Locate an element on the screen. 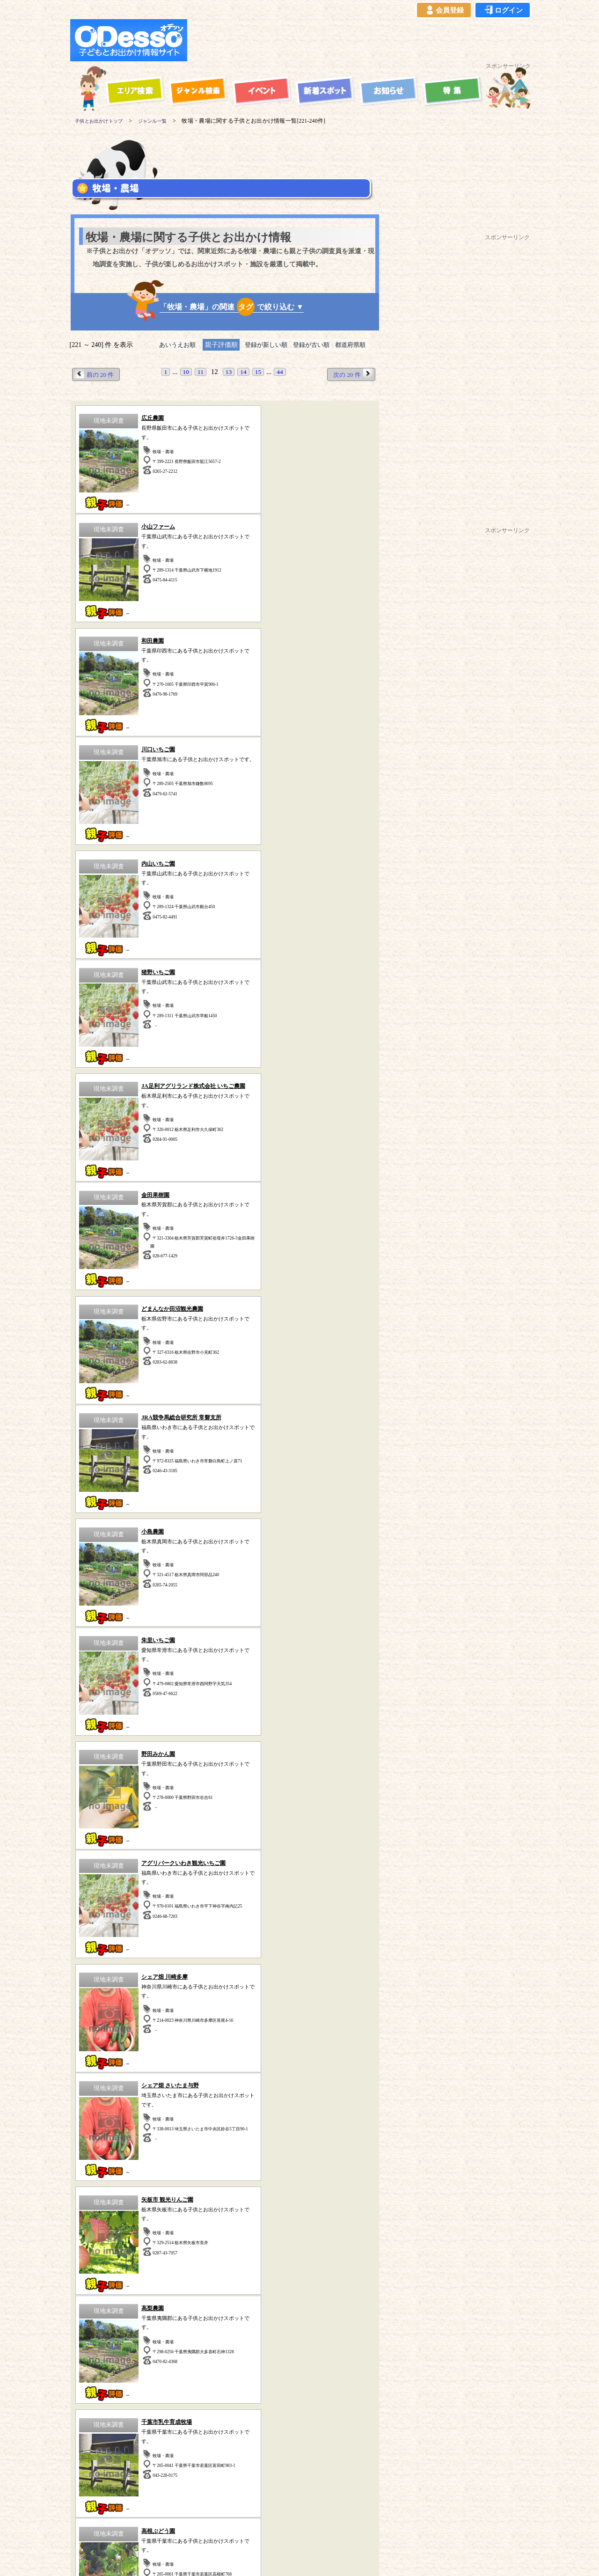 The width and height of the screenshot is (599, 2576). ご利用規約 is located at coordinates (139, 2526).